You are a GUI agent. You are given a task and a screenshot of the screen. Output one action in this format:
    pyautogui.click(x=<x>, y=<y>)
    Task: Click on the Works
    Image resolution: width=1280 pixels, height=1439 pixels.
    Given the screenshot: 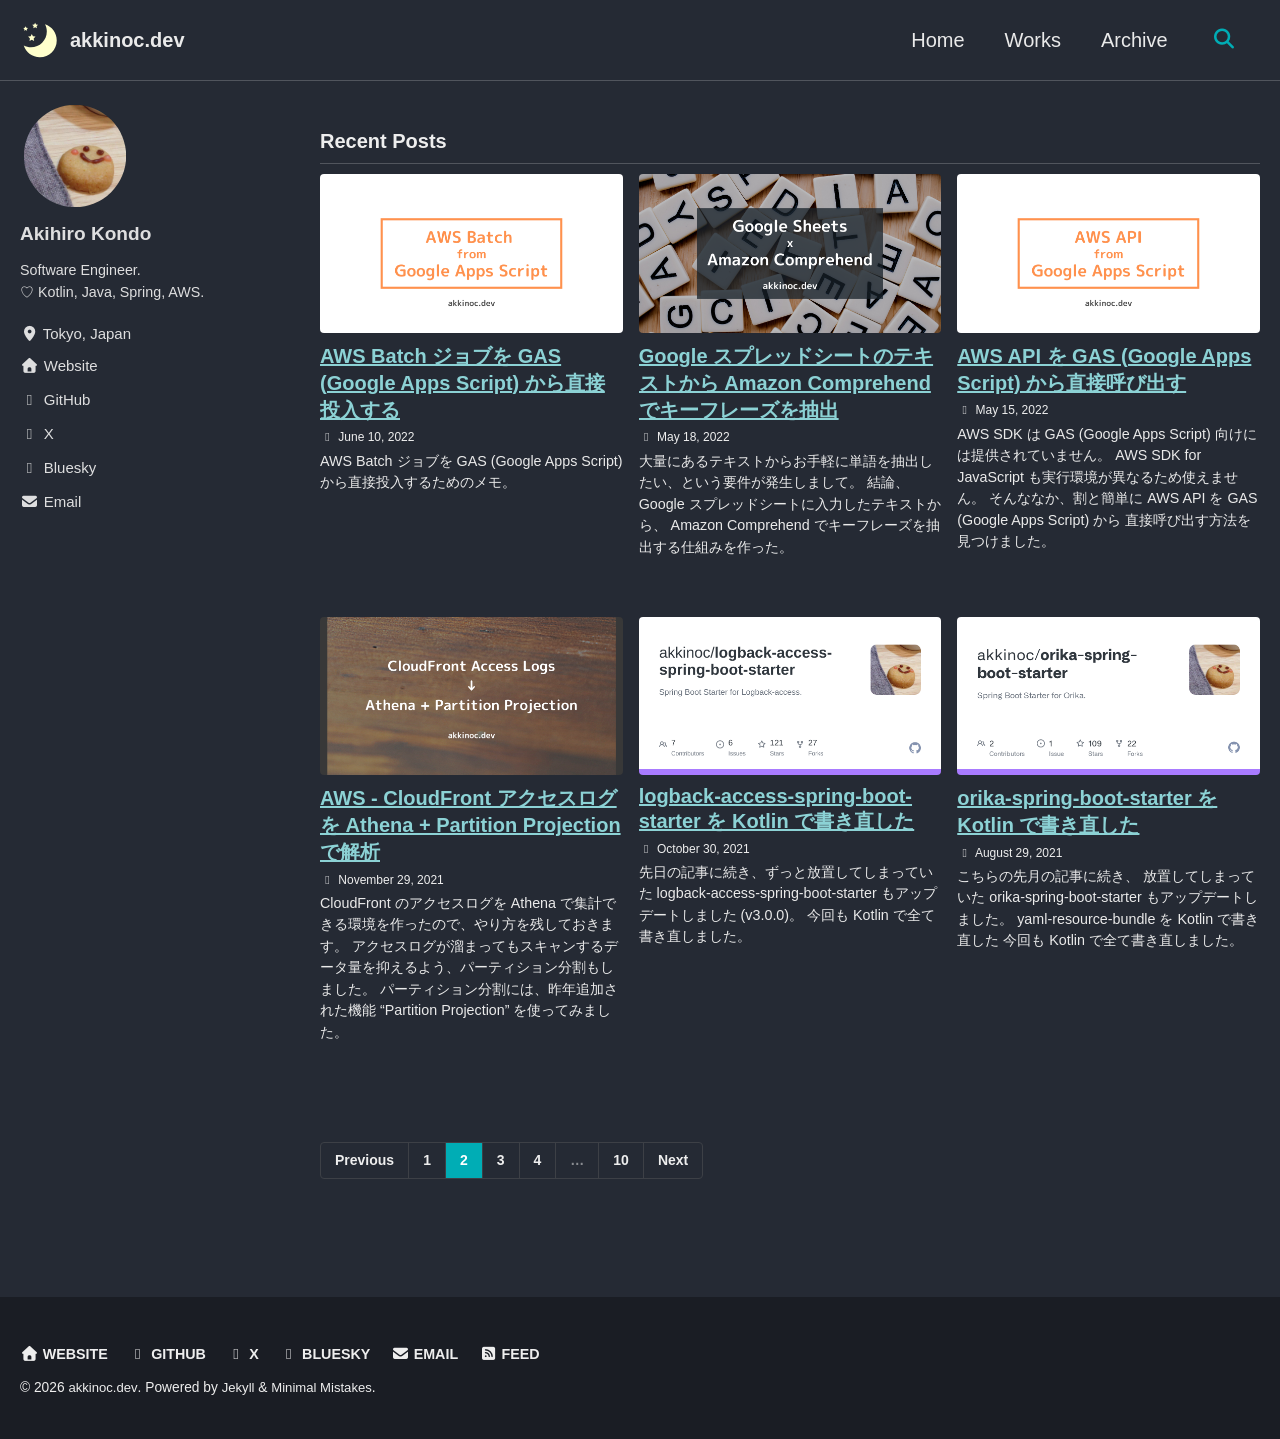 What is the action you would take?
    pyautogui.click(x=1028, y=40)
    